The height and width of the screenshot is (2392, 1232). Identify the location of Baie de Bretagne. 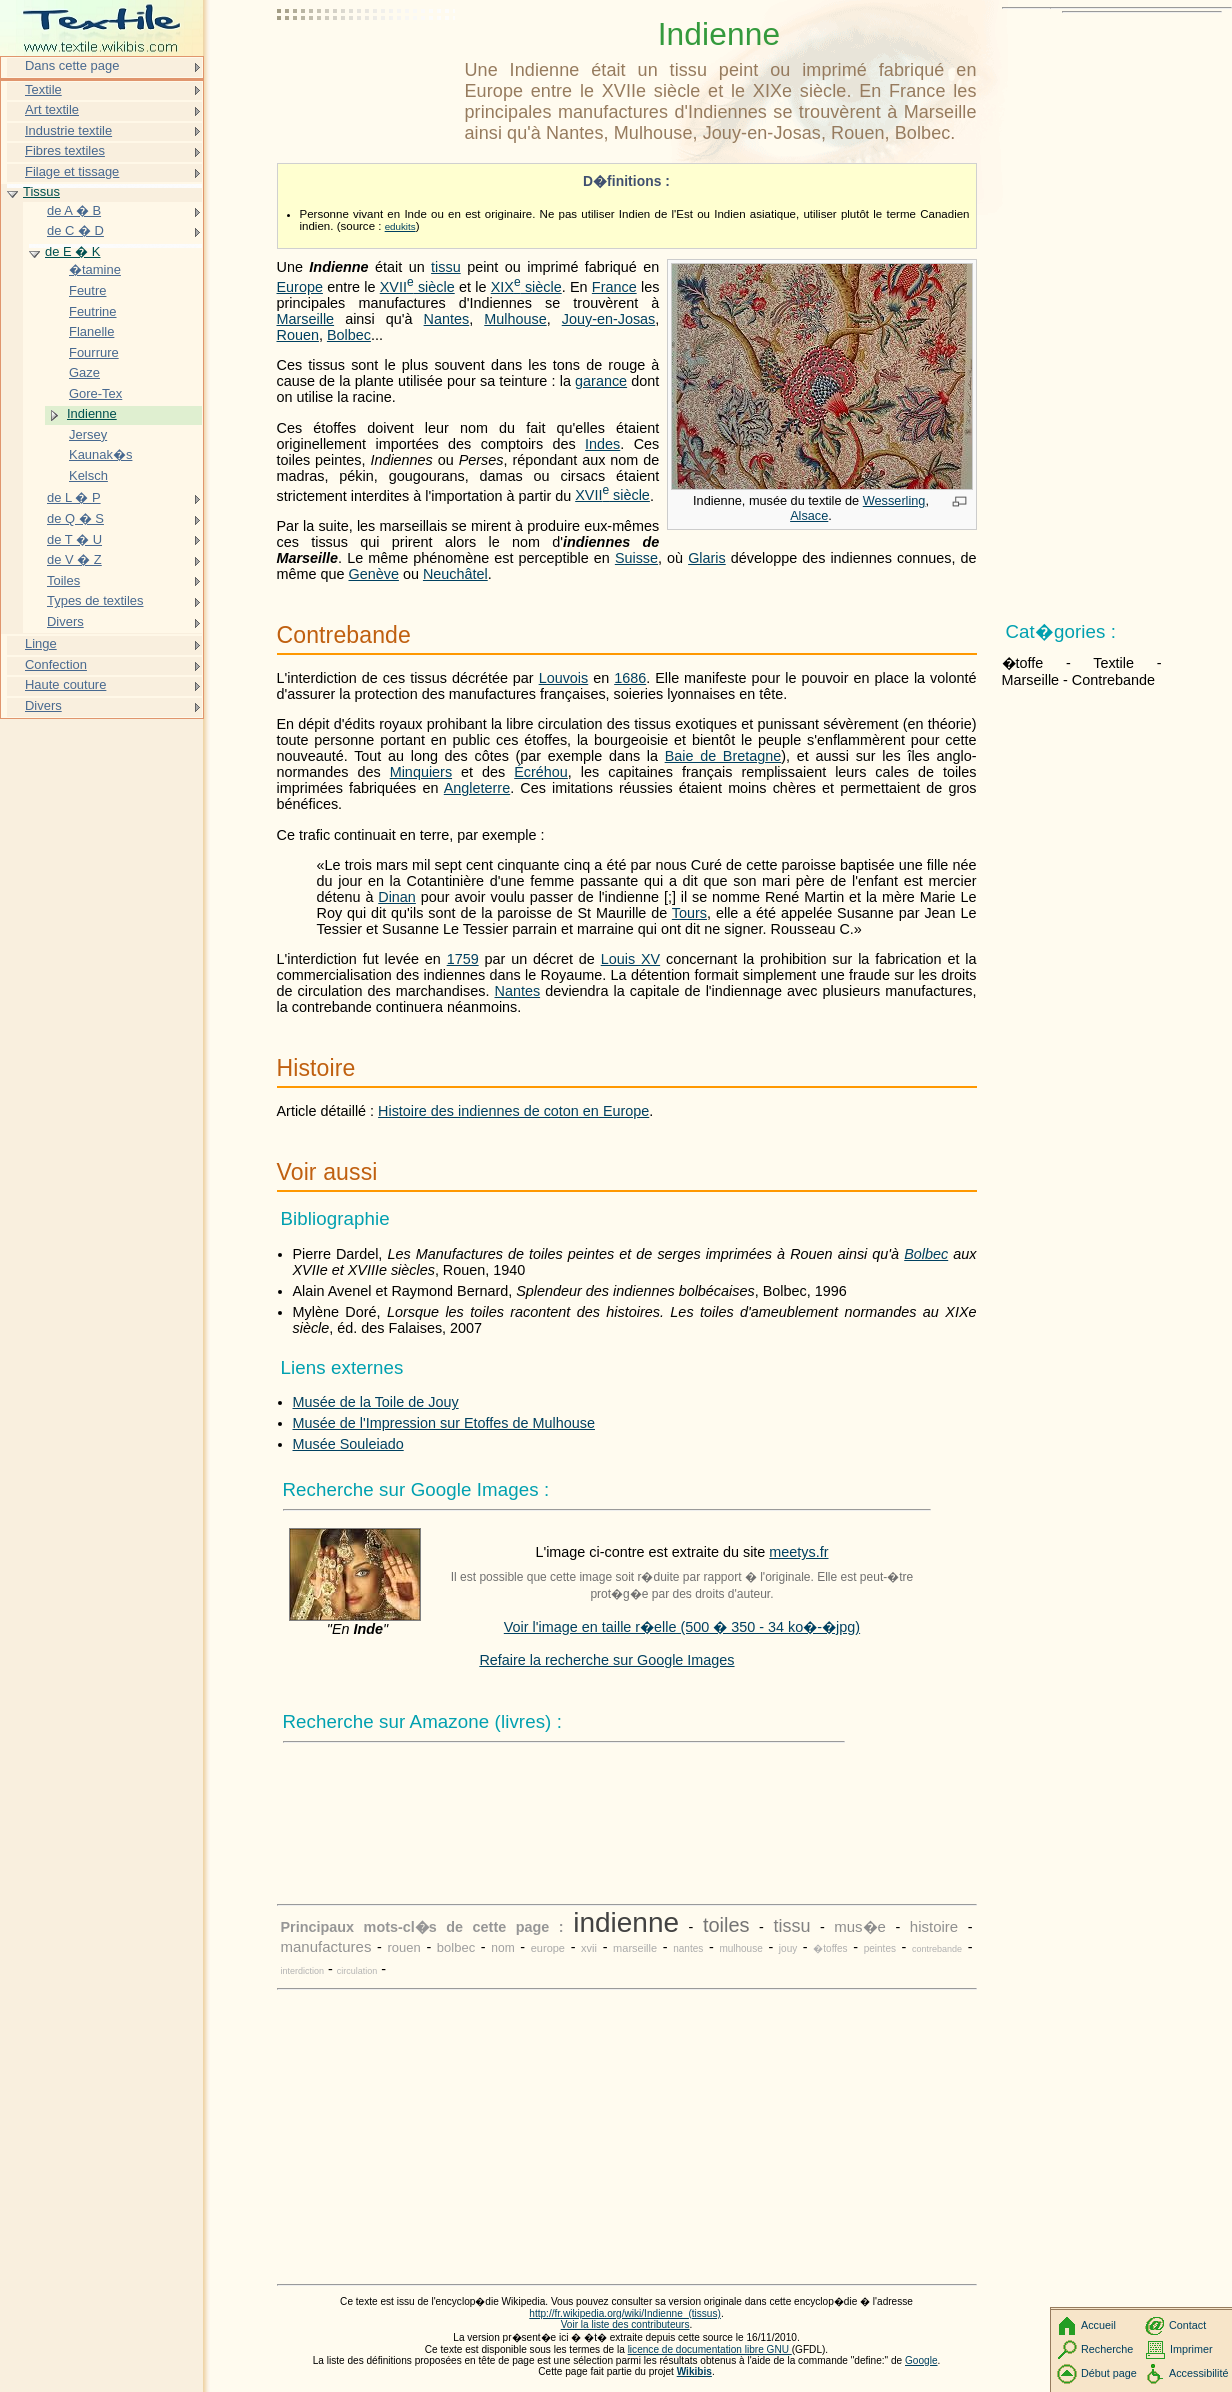
(723, 756).